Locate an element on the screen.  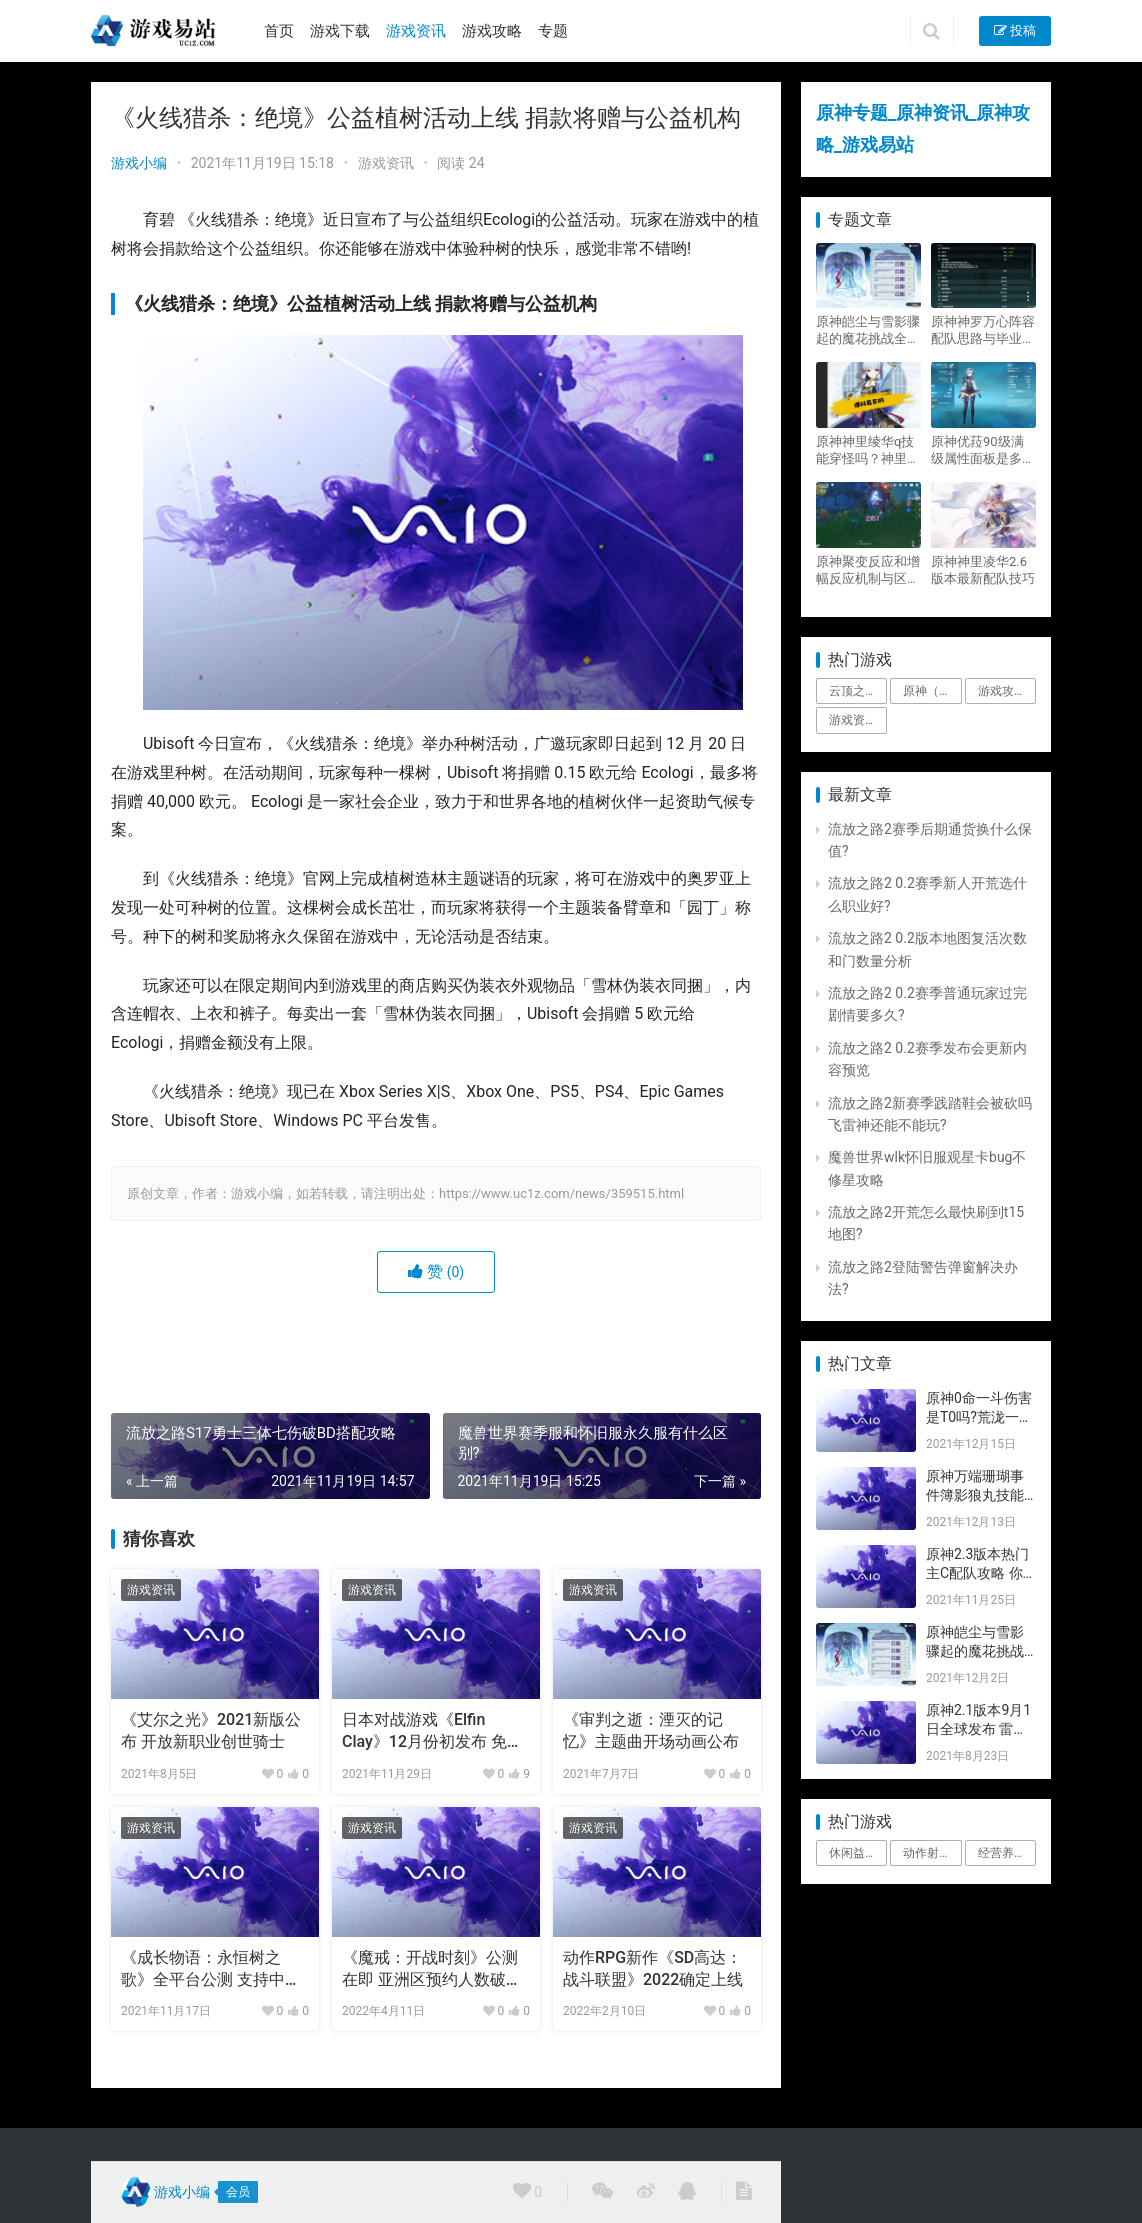
原神皑尘与雪影骤起的魔花挑战全奖励攻略 is located at coordinates (868, 330).